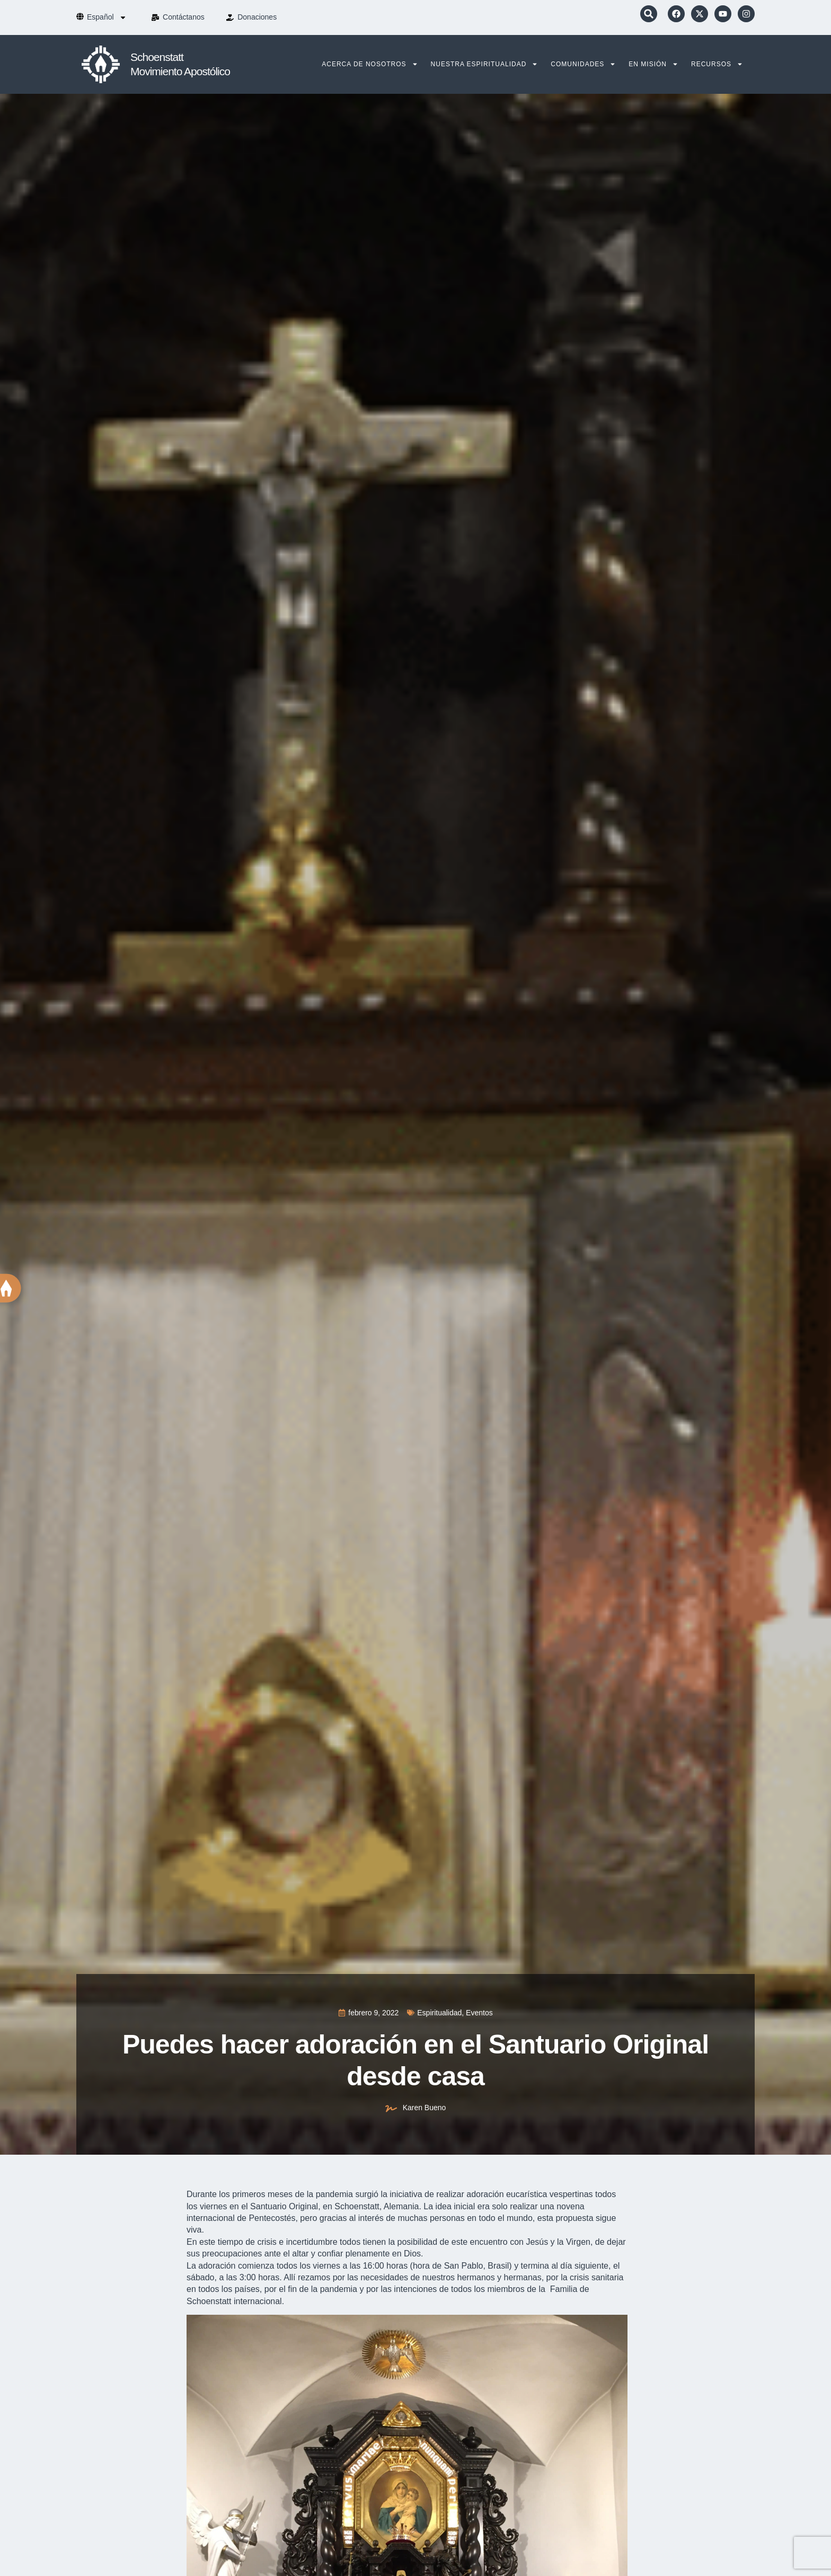 The image size is (831, 2576). I want to click on Recursos, so click(717, 64).